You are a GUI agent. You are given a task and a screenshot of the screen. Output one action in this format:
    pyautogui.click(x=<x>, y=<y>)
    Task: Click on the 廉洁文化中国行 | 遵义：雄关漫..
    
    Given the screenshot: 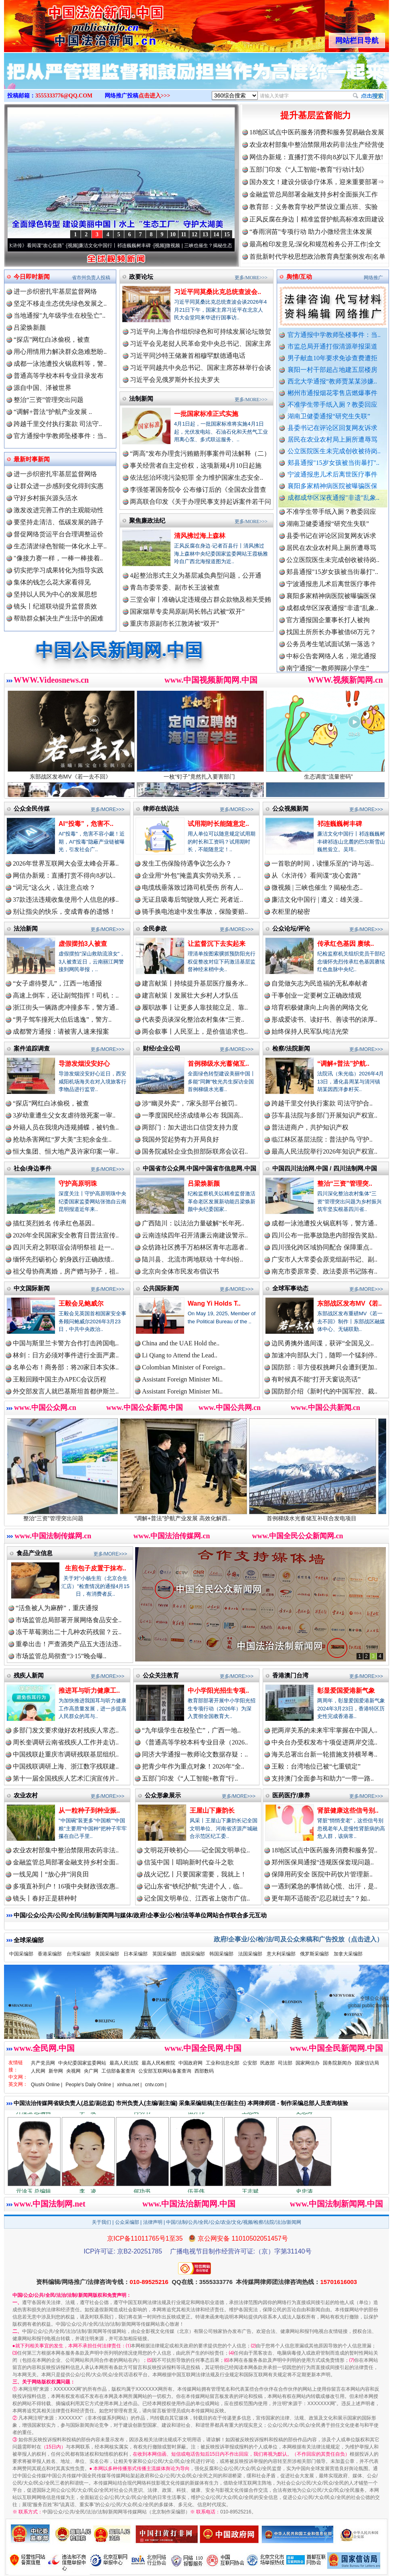 What is the action you would take?
    pyautogui.click(x=317, y=899)
    